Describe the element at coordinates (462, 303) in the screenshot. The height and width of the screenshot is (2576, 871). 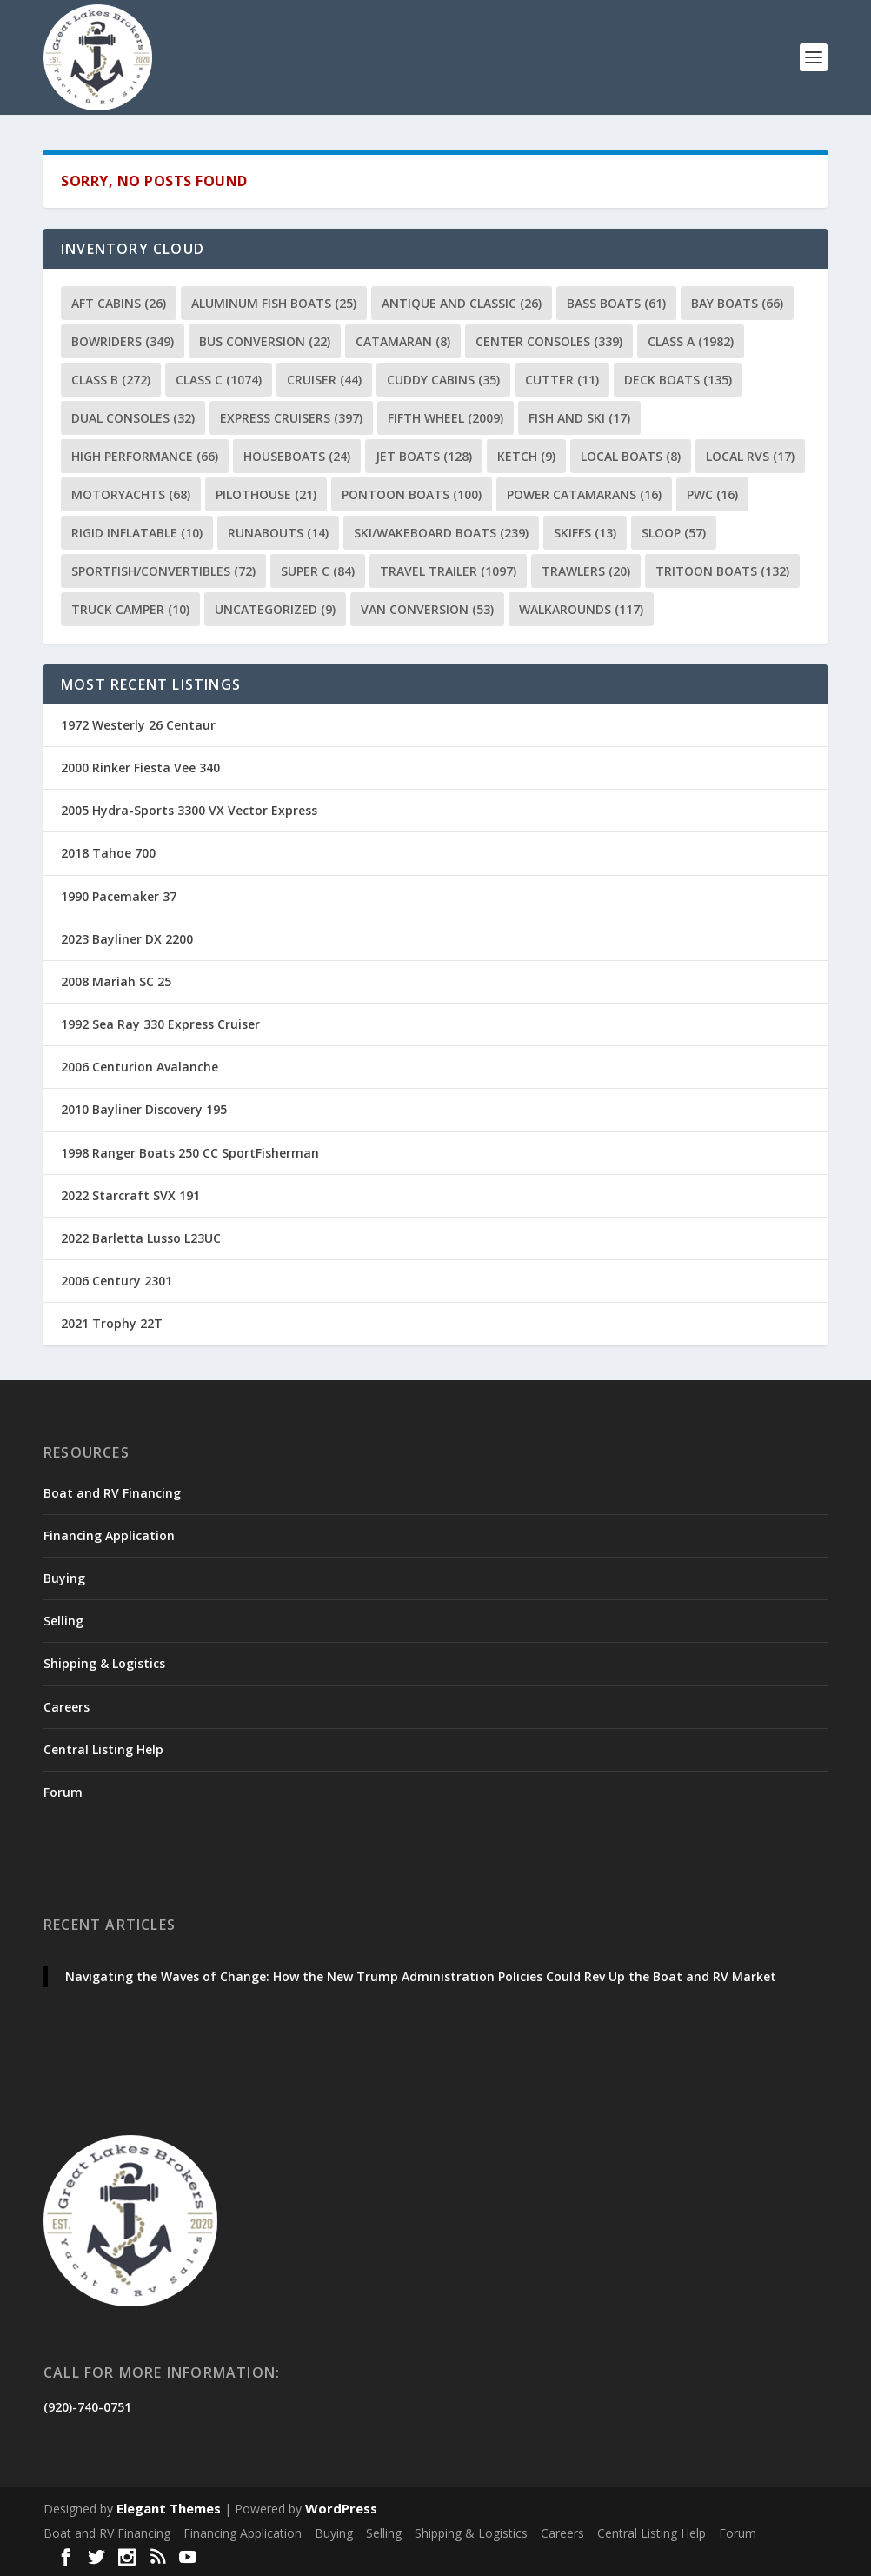
I see `Antique and Classic [Antique and Classic (26 items)]` at that location.